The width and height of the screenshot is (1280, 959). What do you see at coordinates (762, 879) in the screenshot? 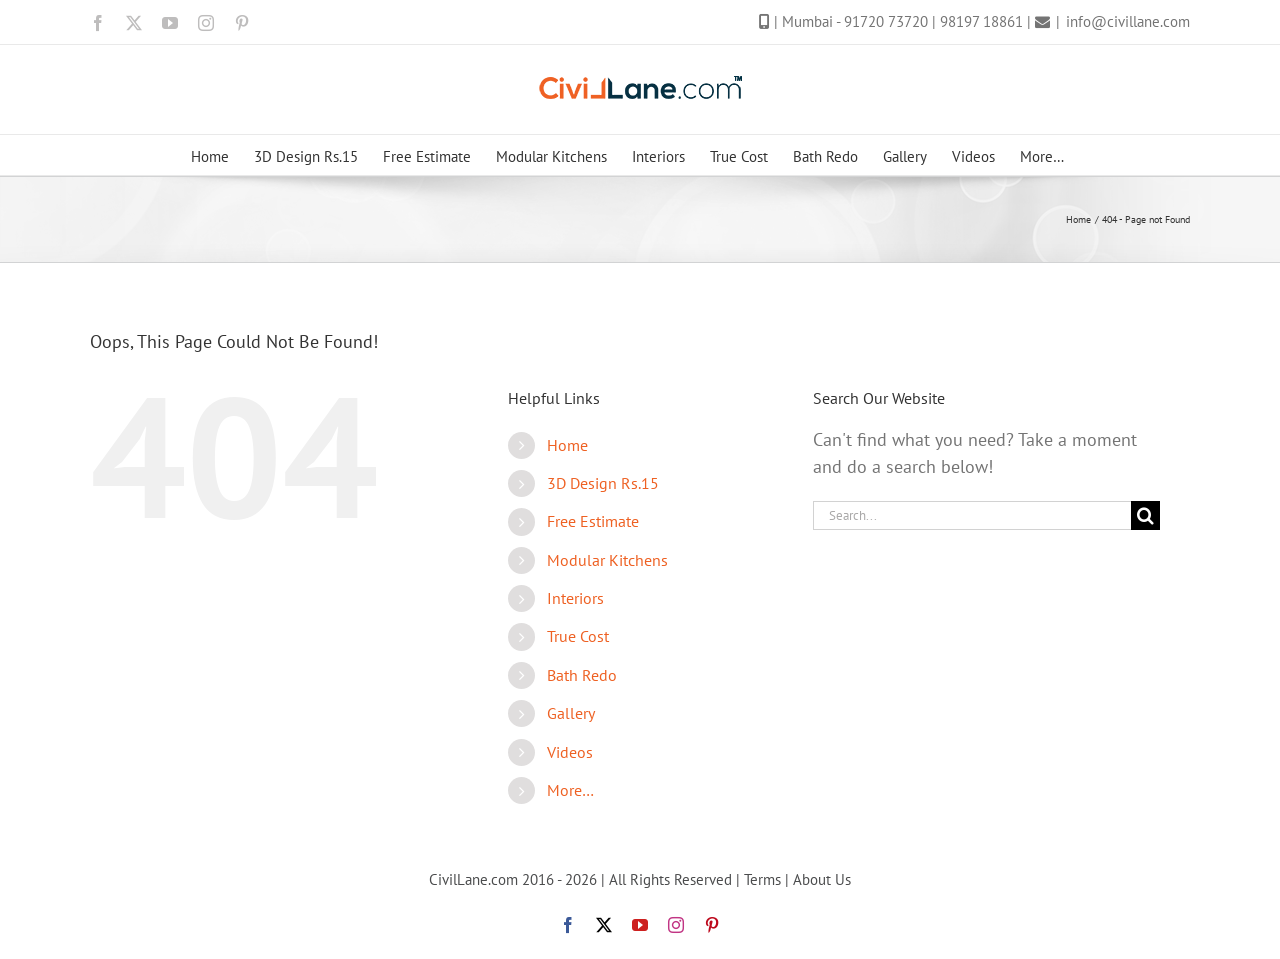
I see `Terms` at bounding box center [762, 879].